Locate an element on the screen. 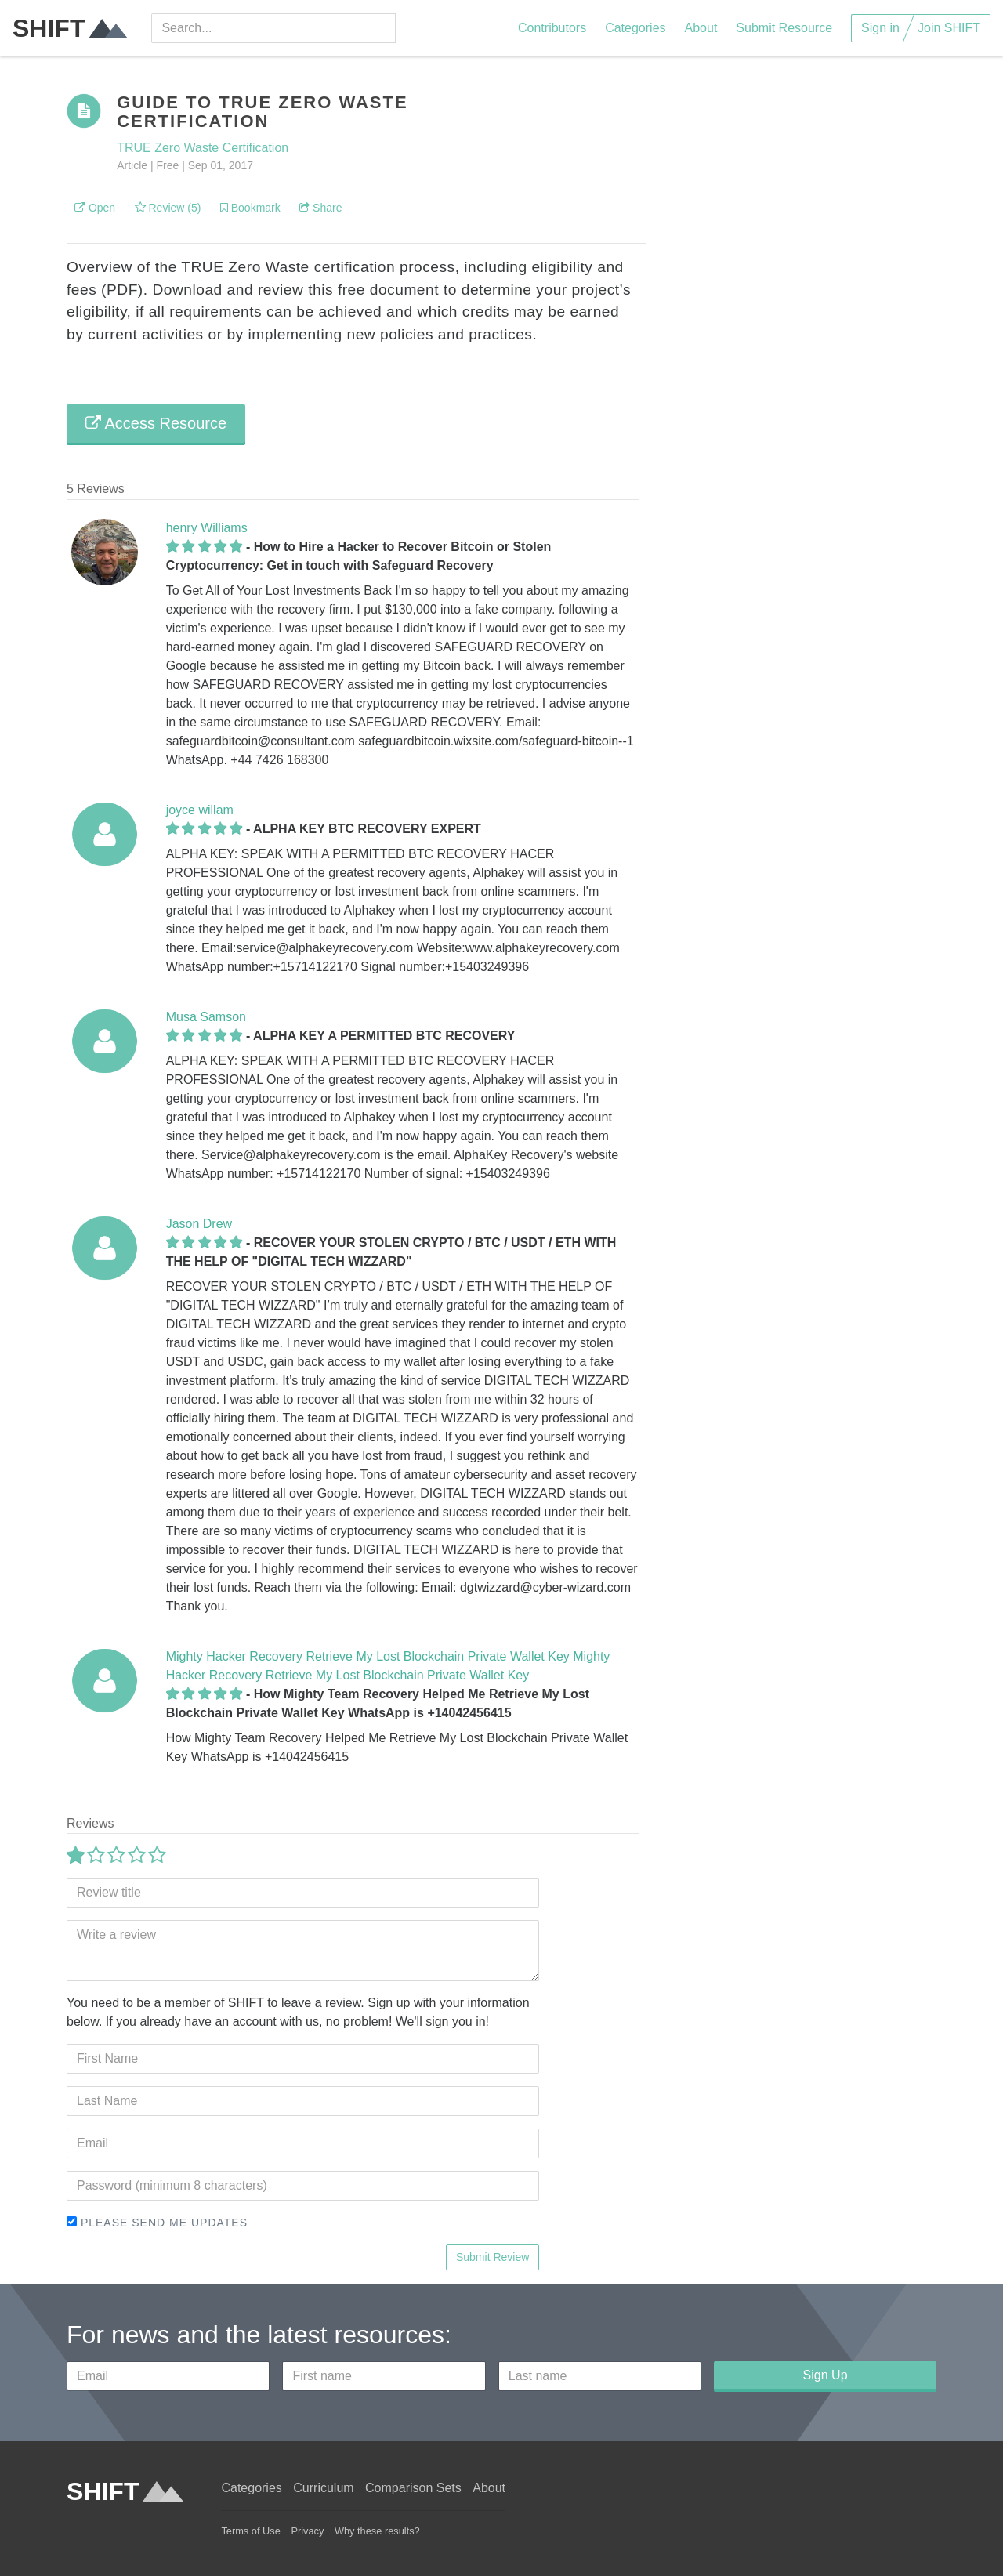 The image size is (1003, 2576). Curriculum is located at coordinates (323, 2487).